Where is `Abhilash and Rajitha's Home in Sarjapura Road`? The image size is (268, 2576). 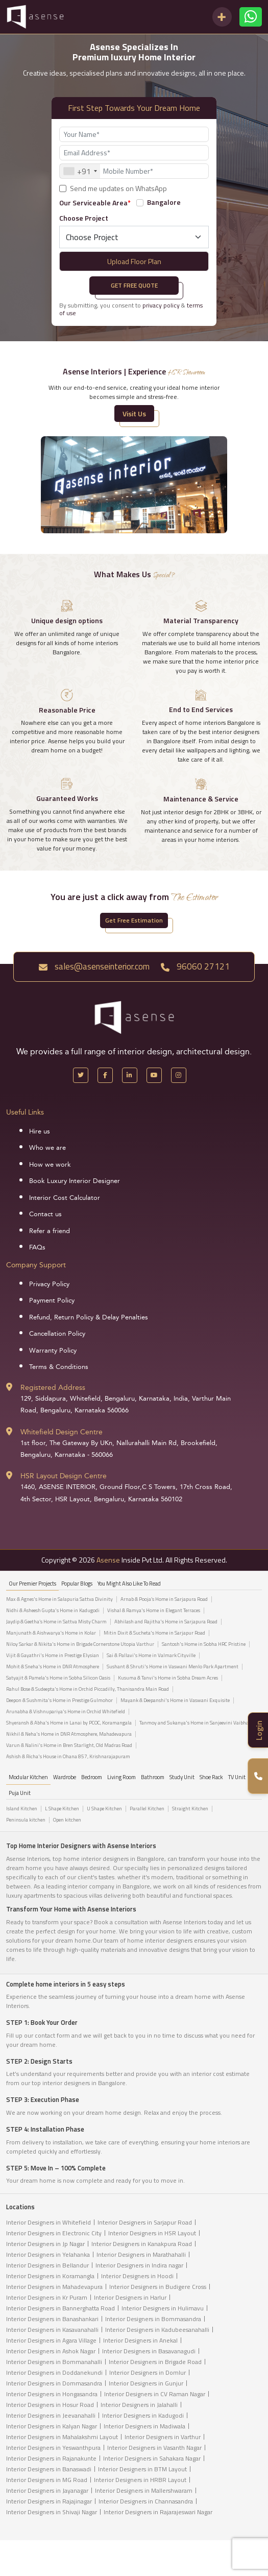 Abhilash and Rajitha's Home in Sarjapura Road is located at coordinates (165, 1622).